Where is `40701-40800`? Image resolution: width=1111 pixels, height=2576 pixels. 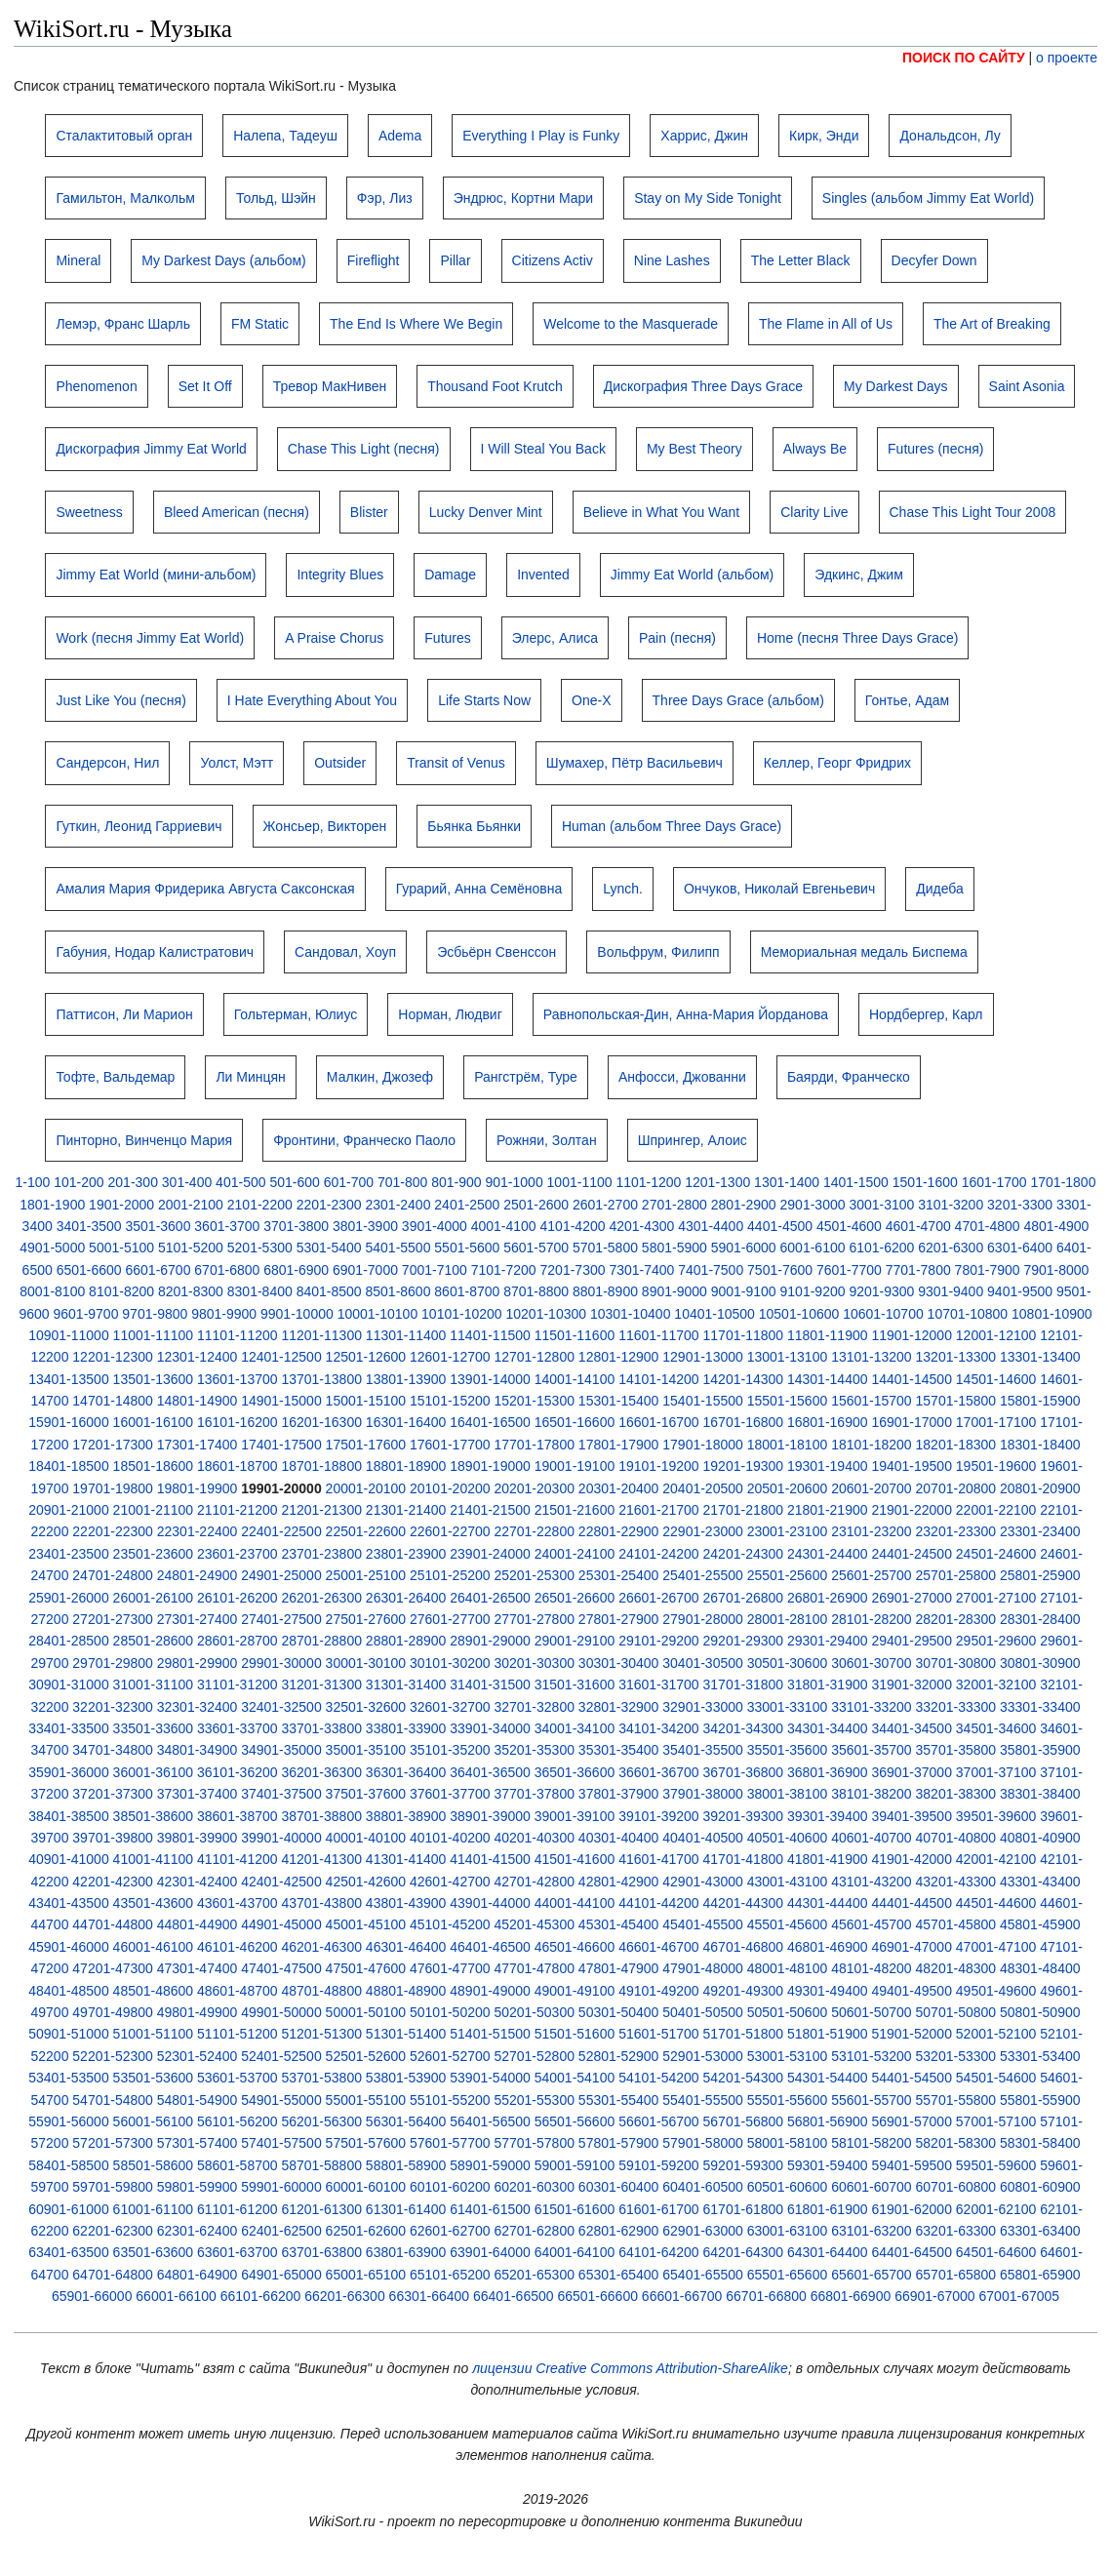
40701-40800 is located at coordinates (956, 1837).